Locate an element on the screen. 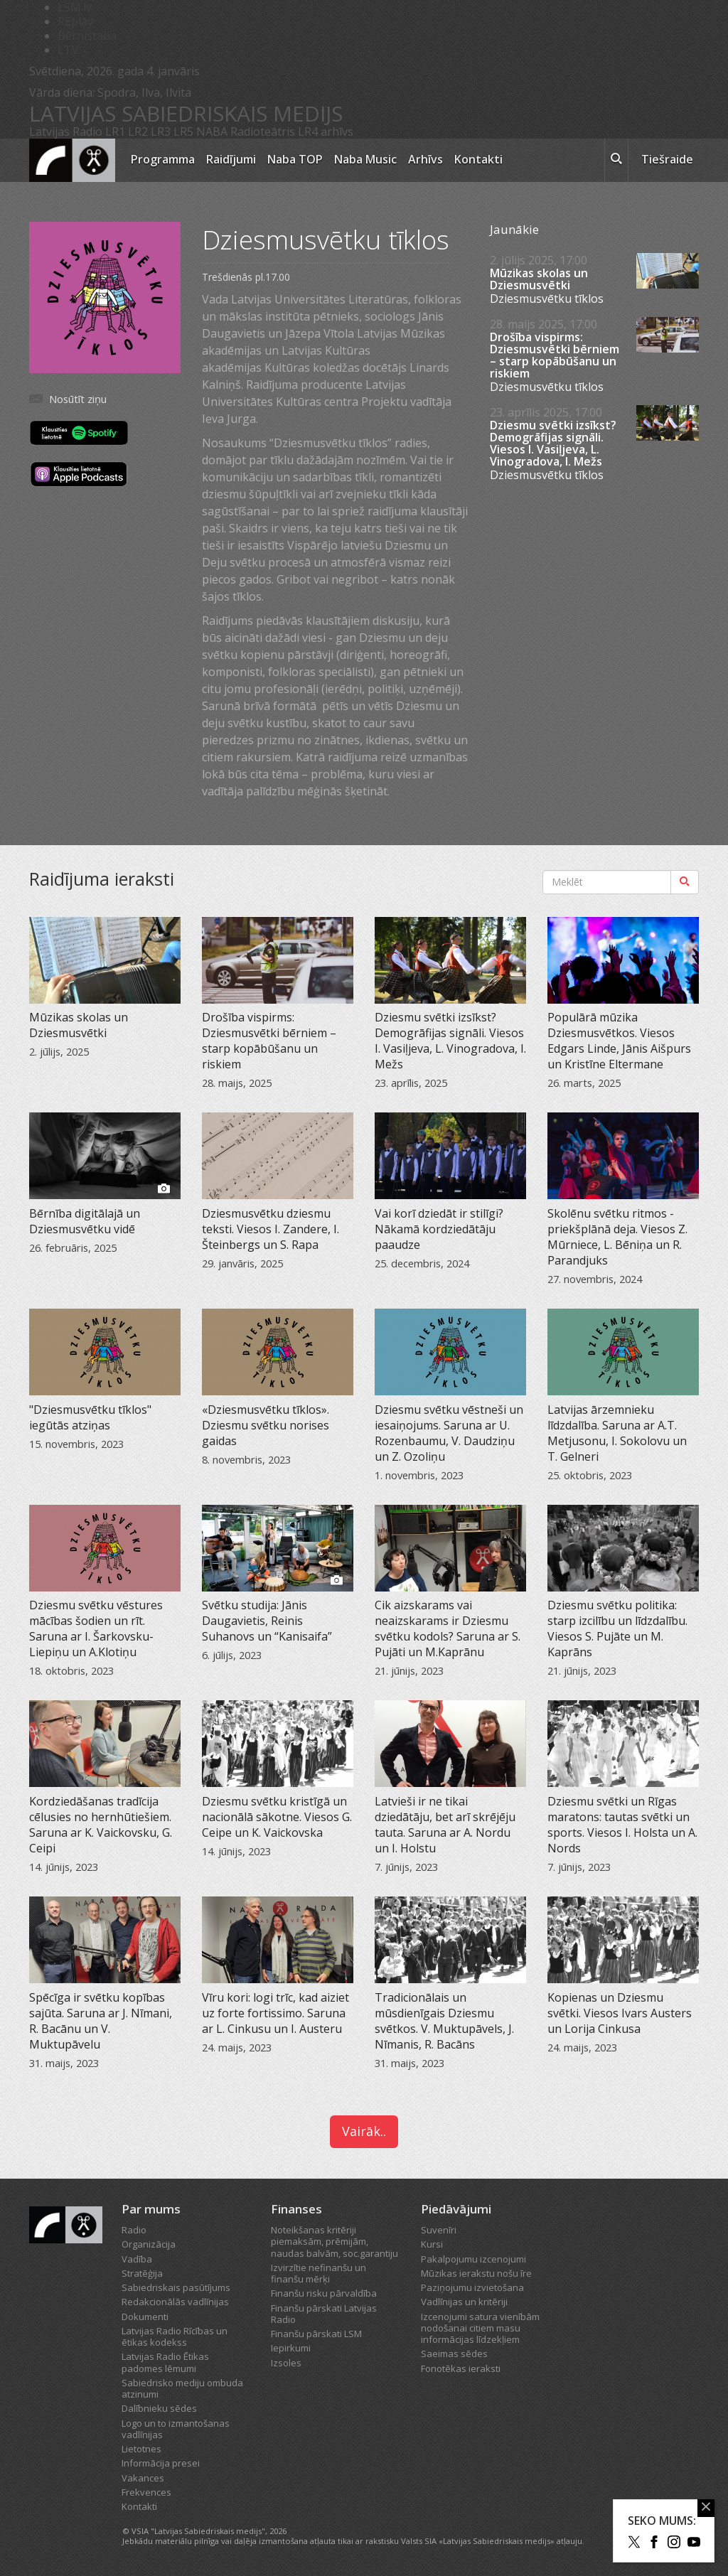  Dalībnieku sēdes is located at coordinates (159, 2408).